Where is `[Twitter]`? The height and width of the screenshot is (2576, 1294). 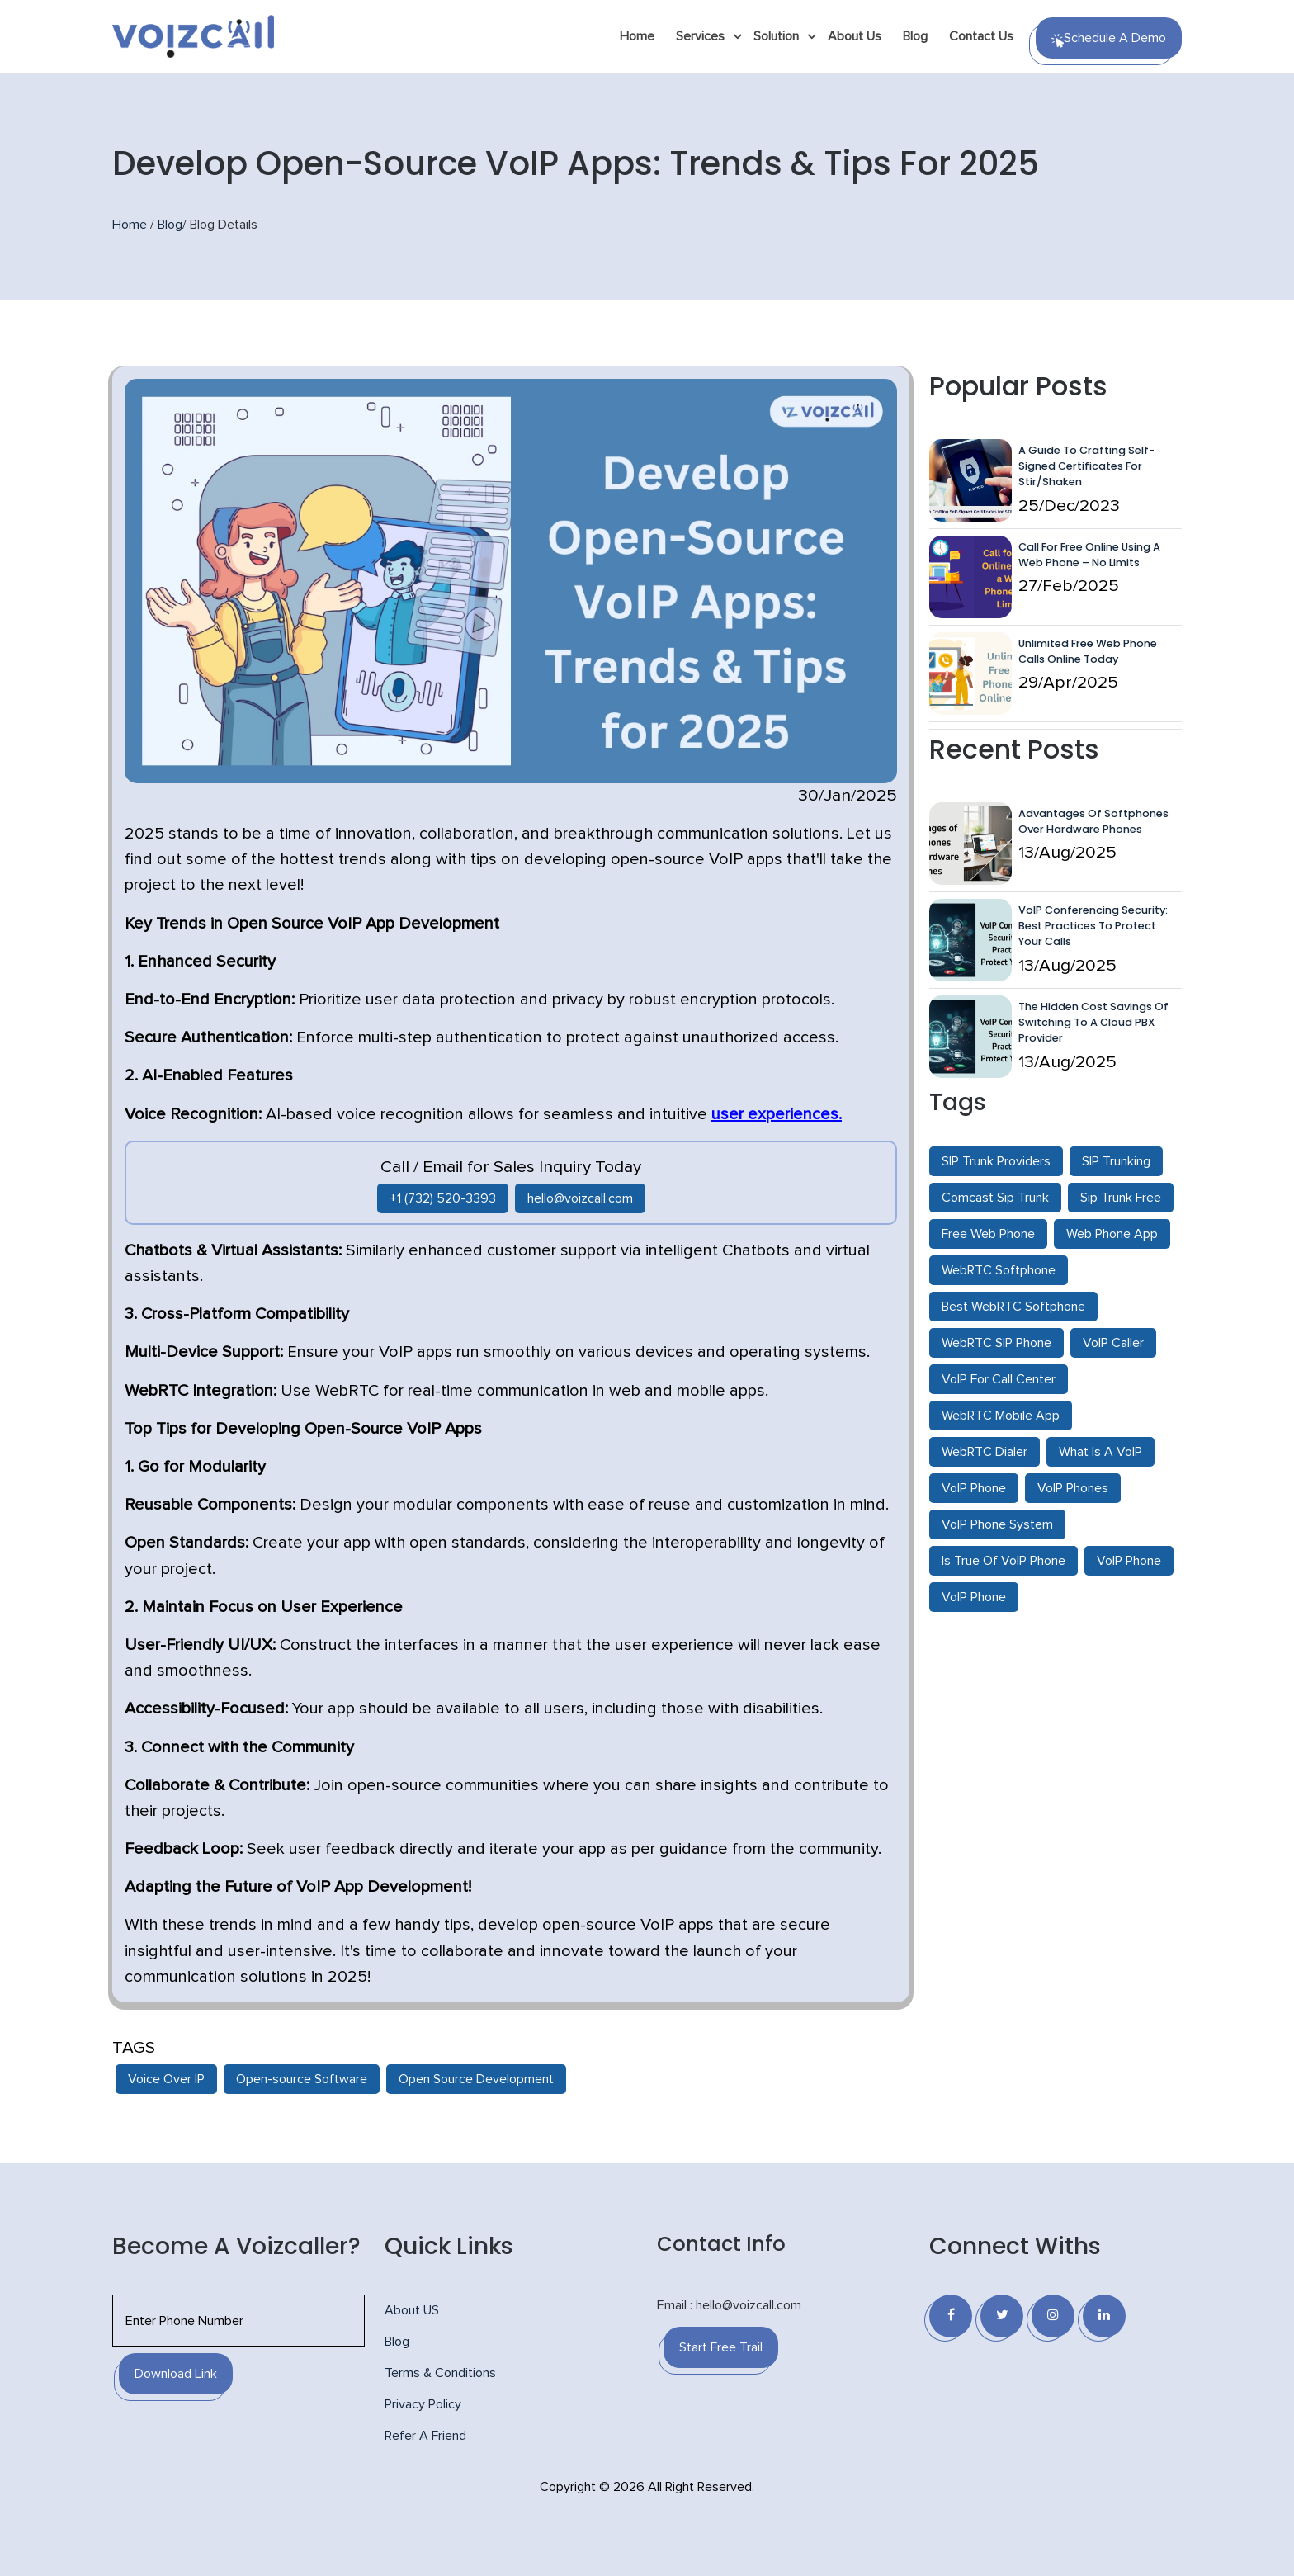
[Twitter] is located at coordinates (1001, 2316).